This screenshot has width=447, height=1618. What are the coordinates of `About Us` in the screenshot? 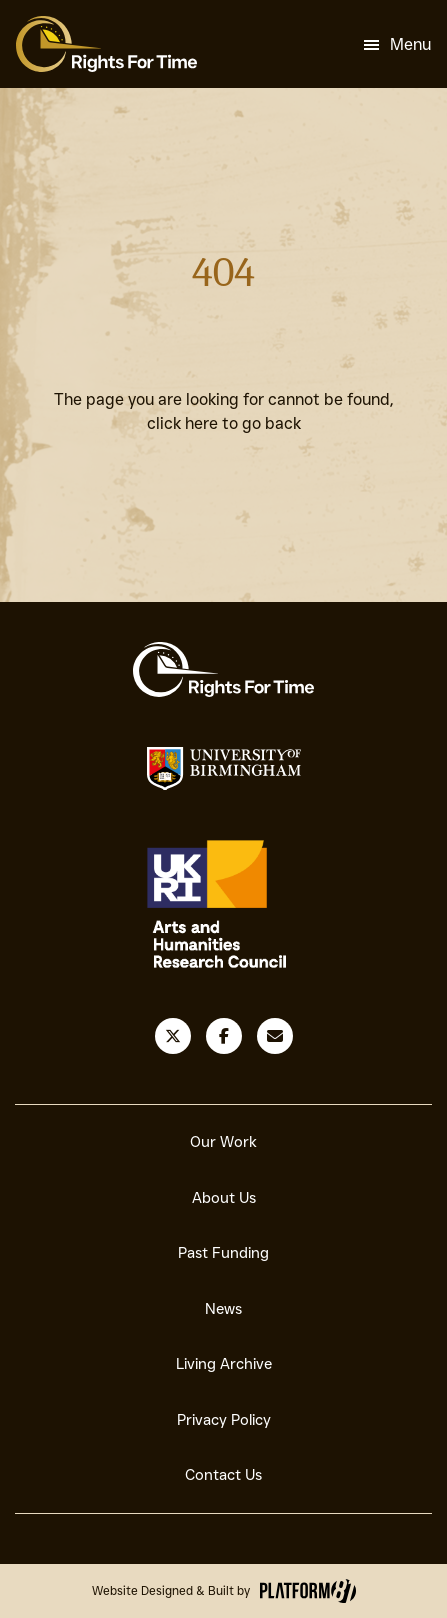 It's located at (224, 1198).